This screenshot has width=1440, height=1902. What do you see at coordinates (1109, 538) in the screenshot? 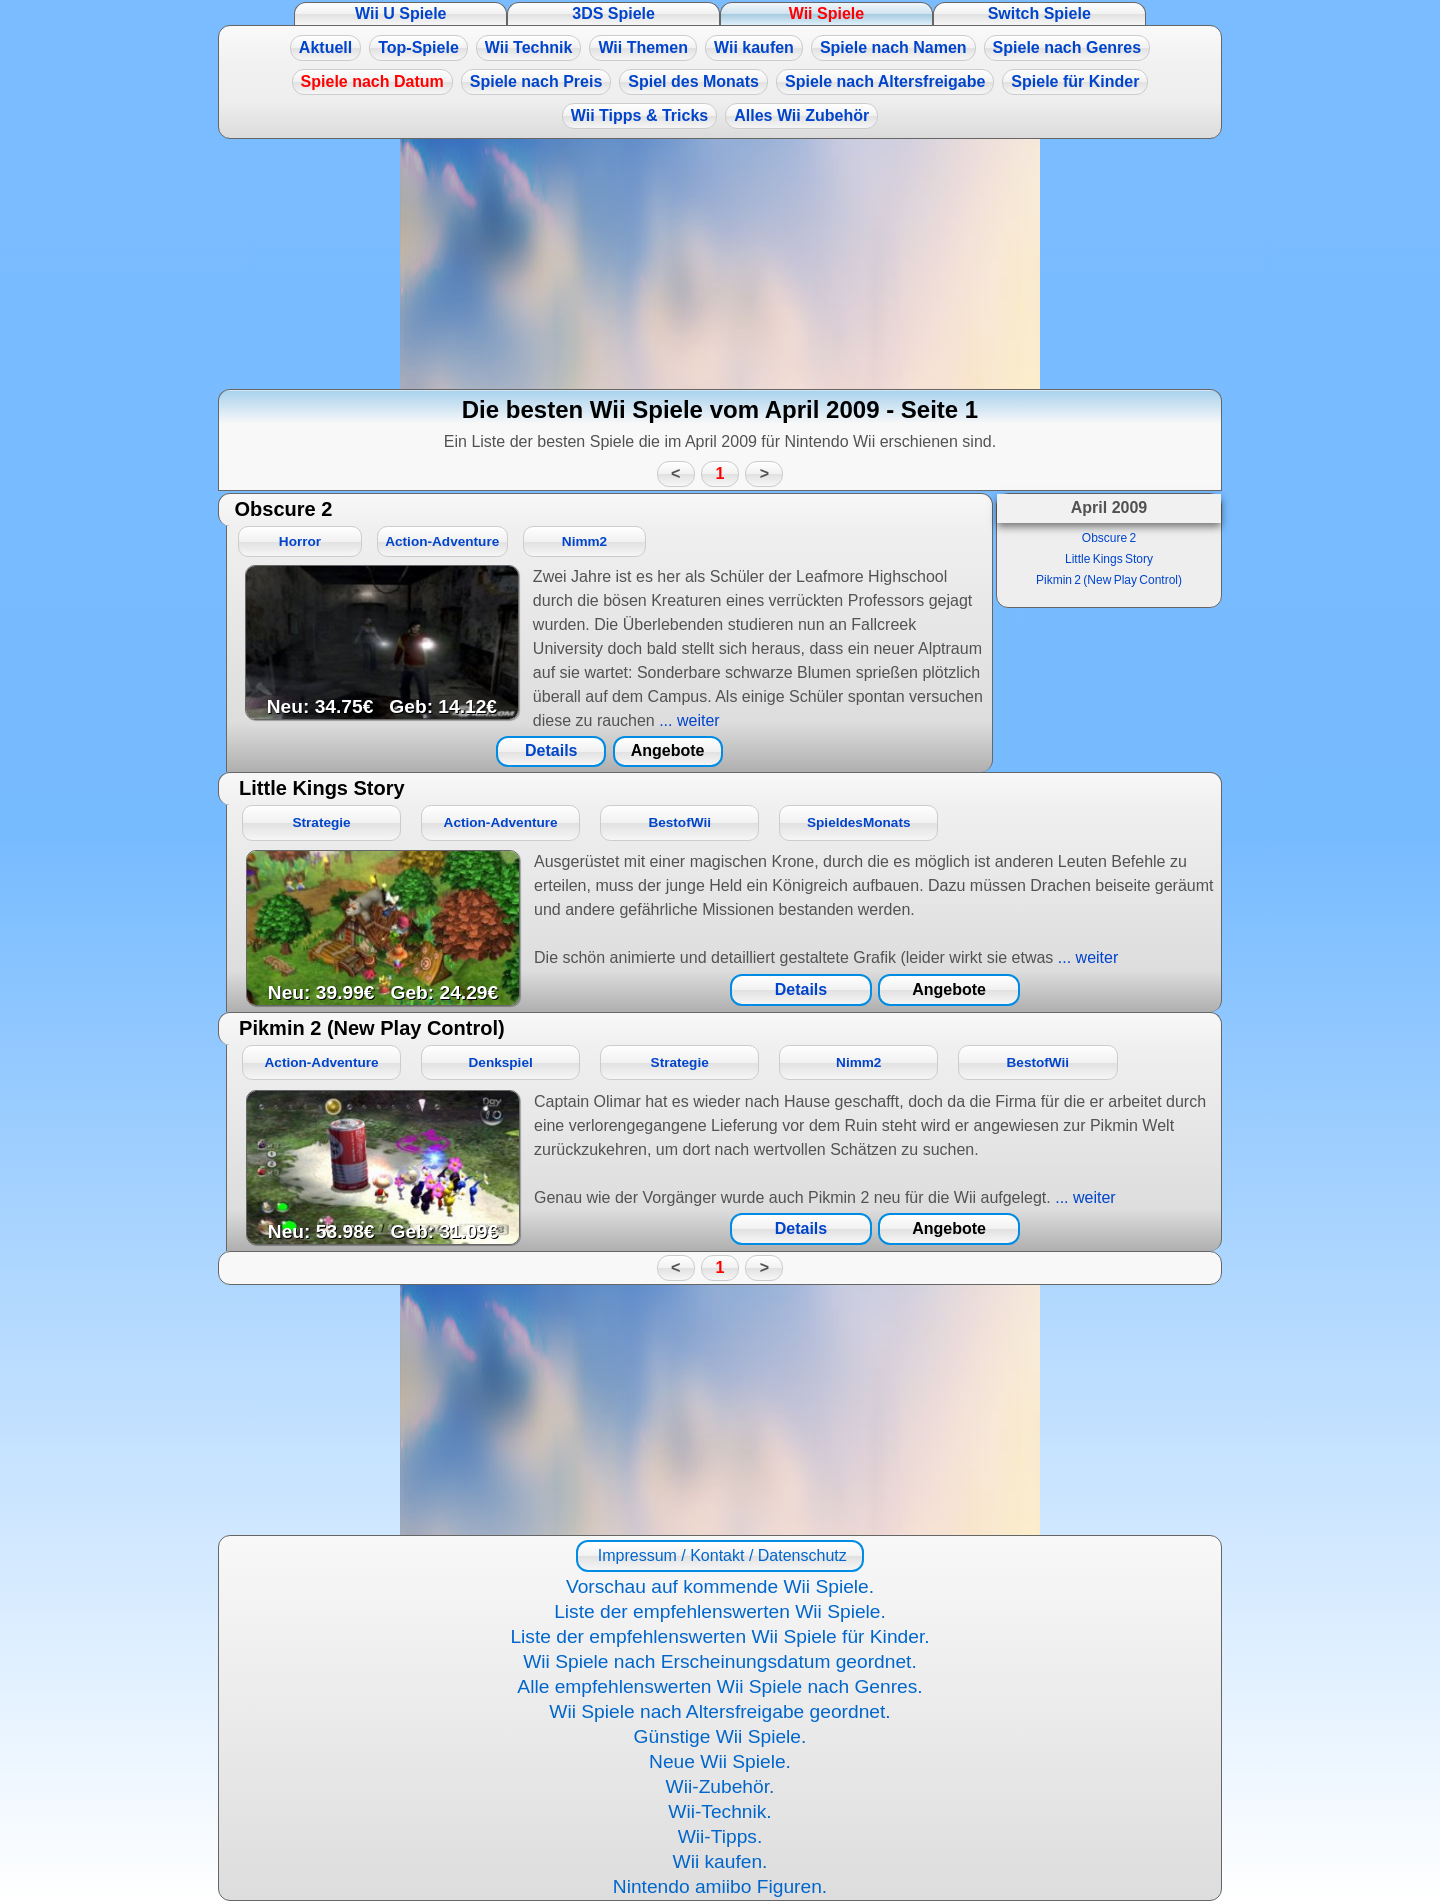
I see `Obscure 2` at bounding box center [1109, 538].